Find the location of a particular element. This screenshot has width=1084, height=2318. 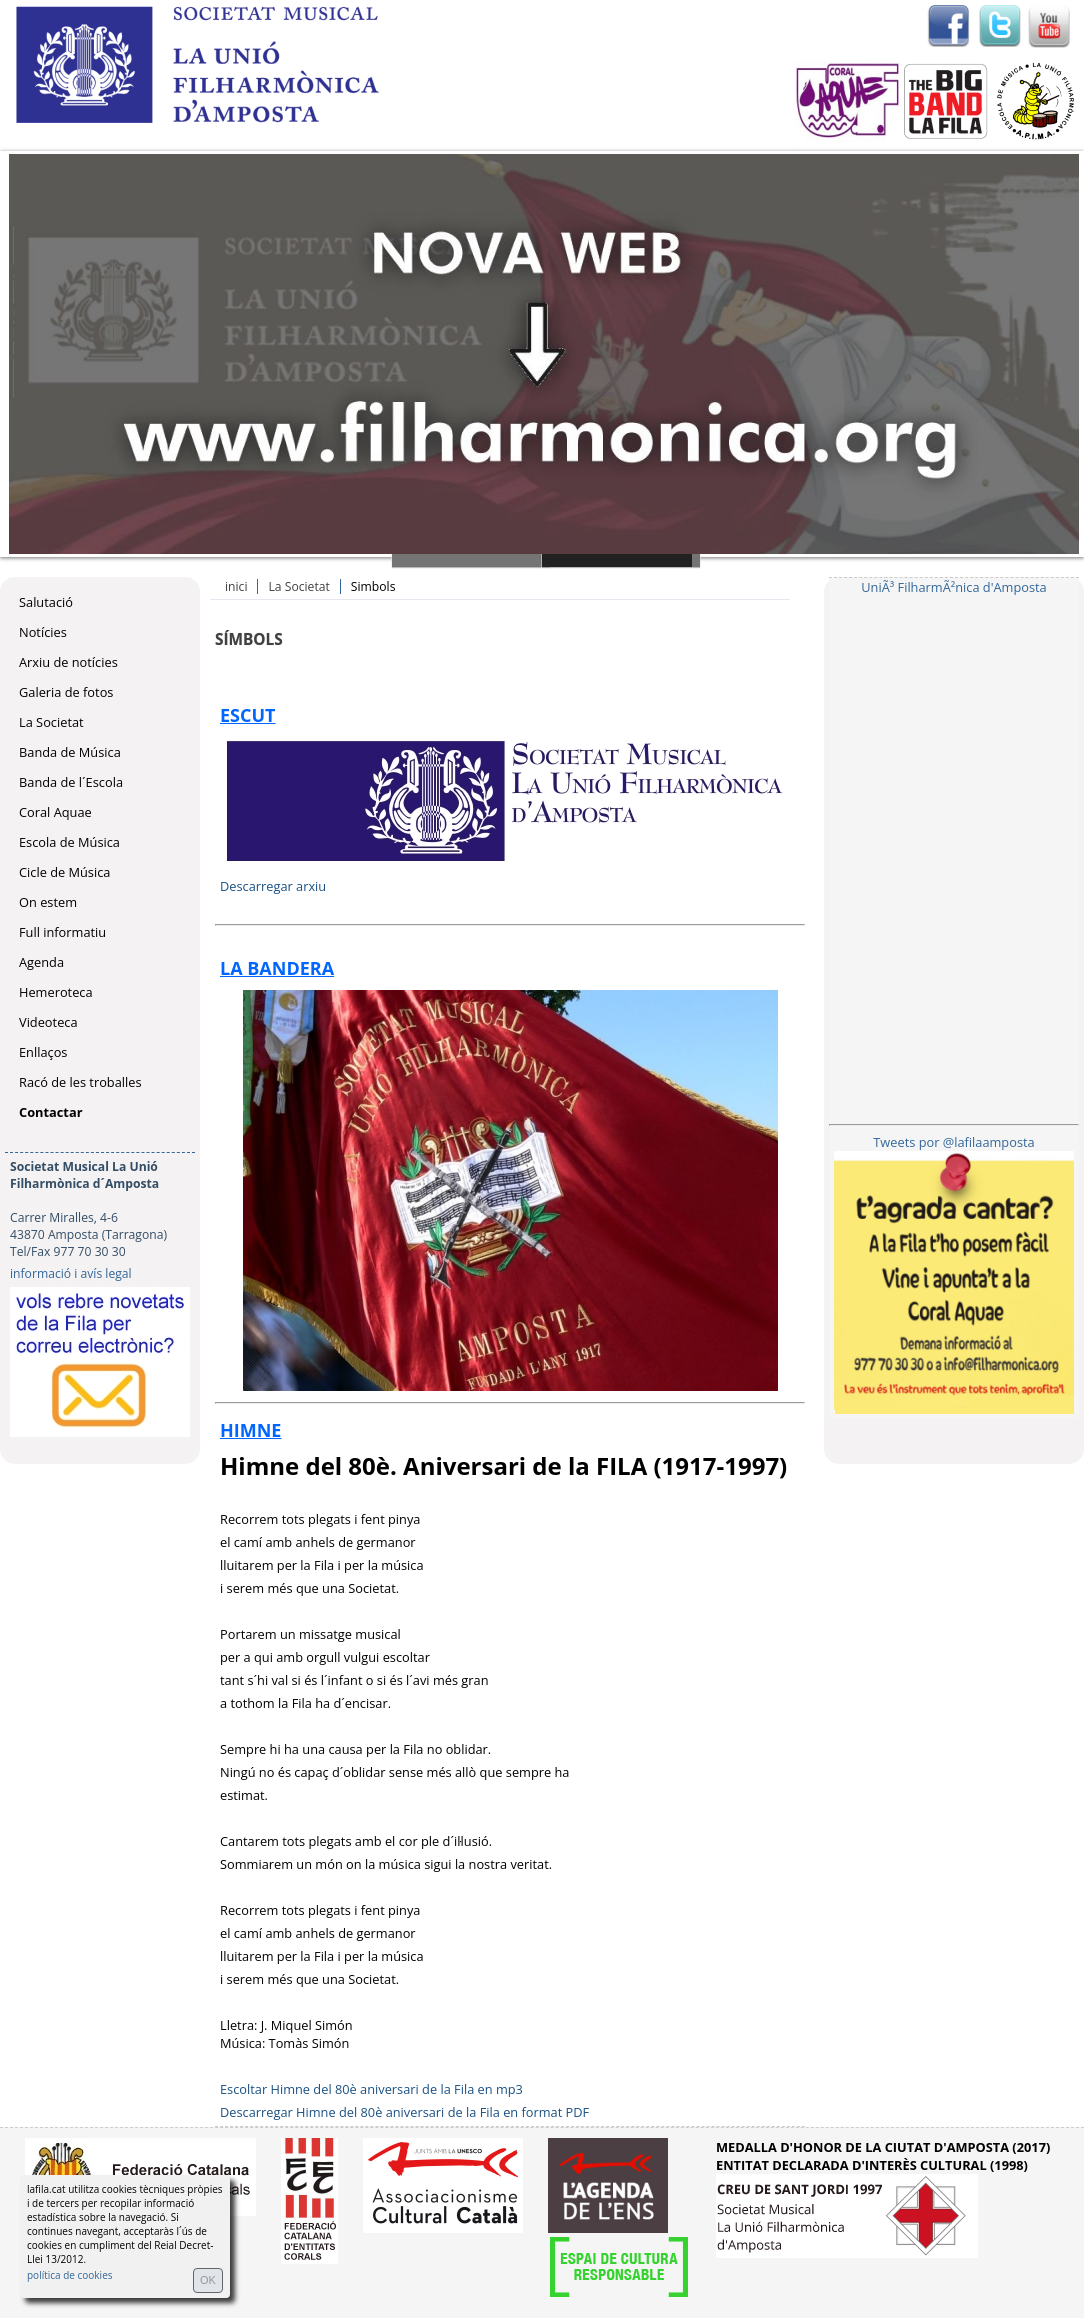

Galeria de fotos is located at coordinates (66, 692).